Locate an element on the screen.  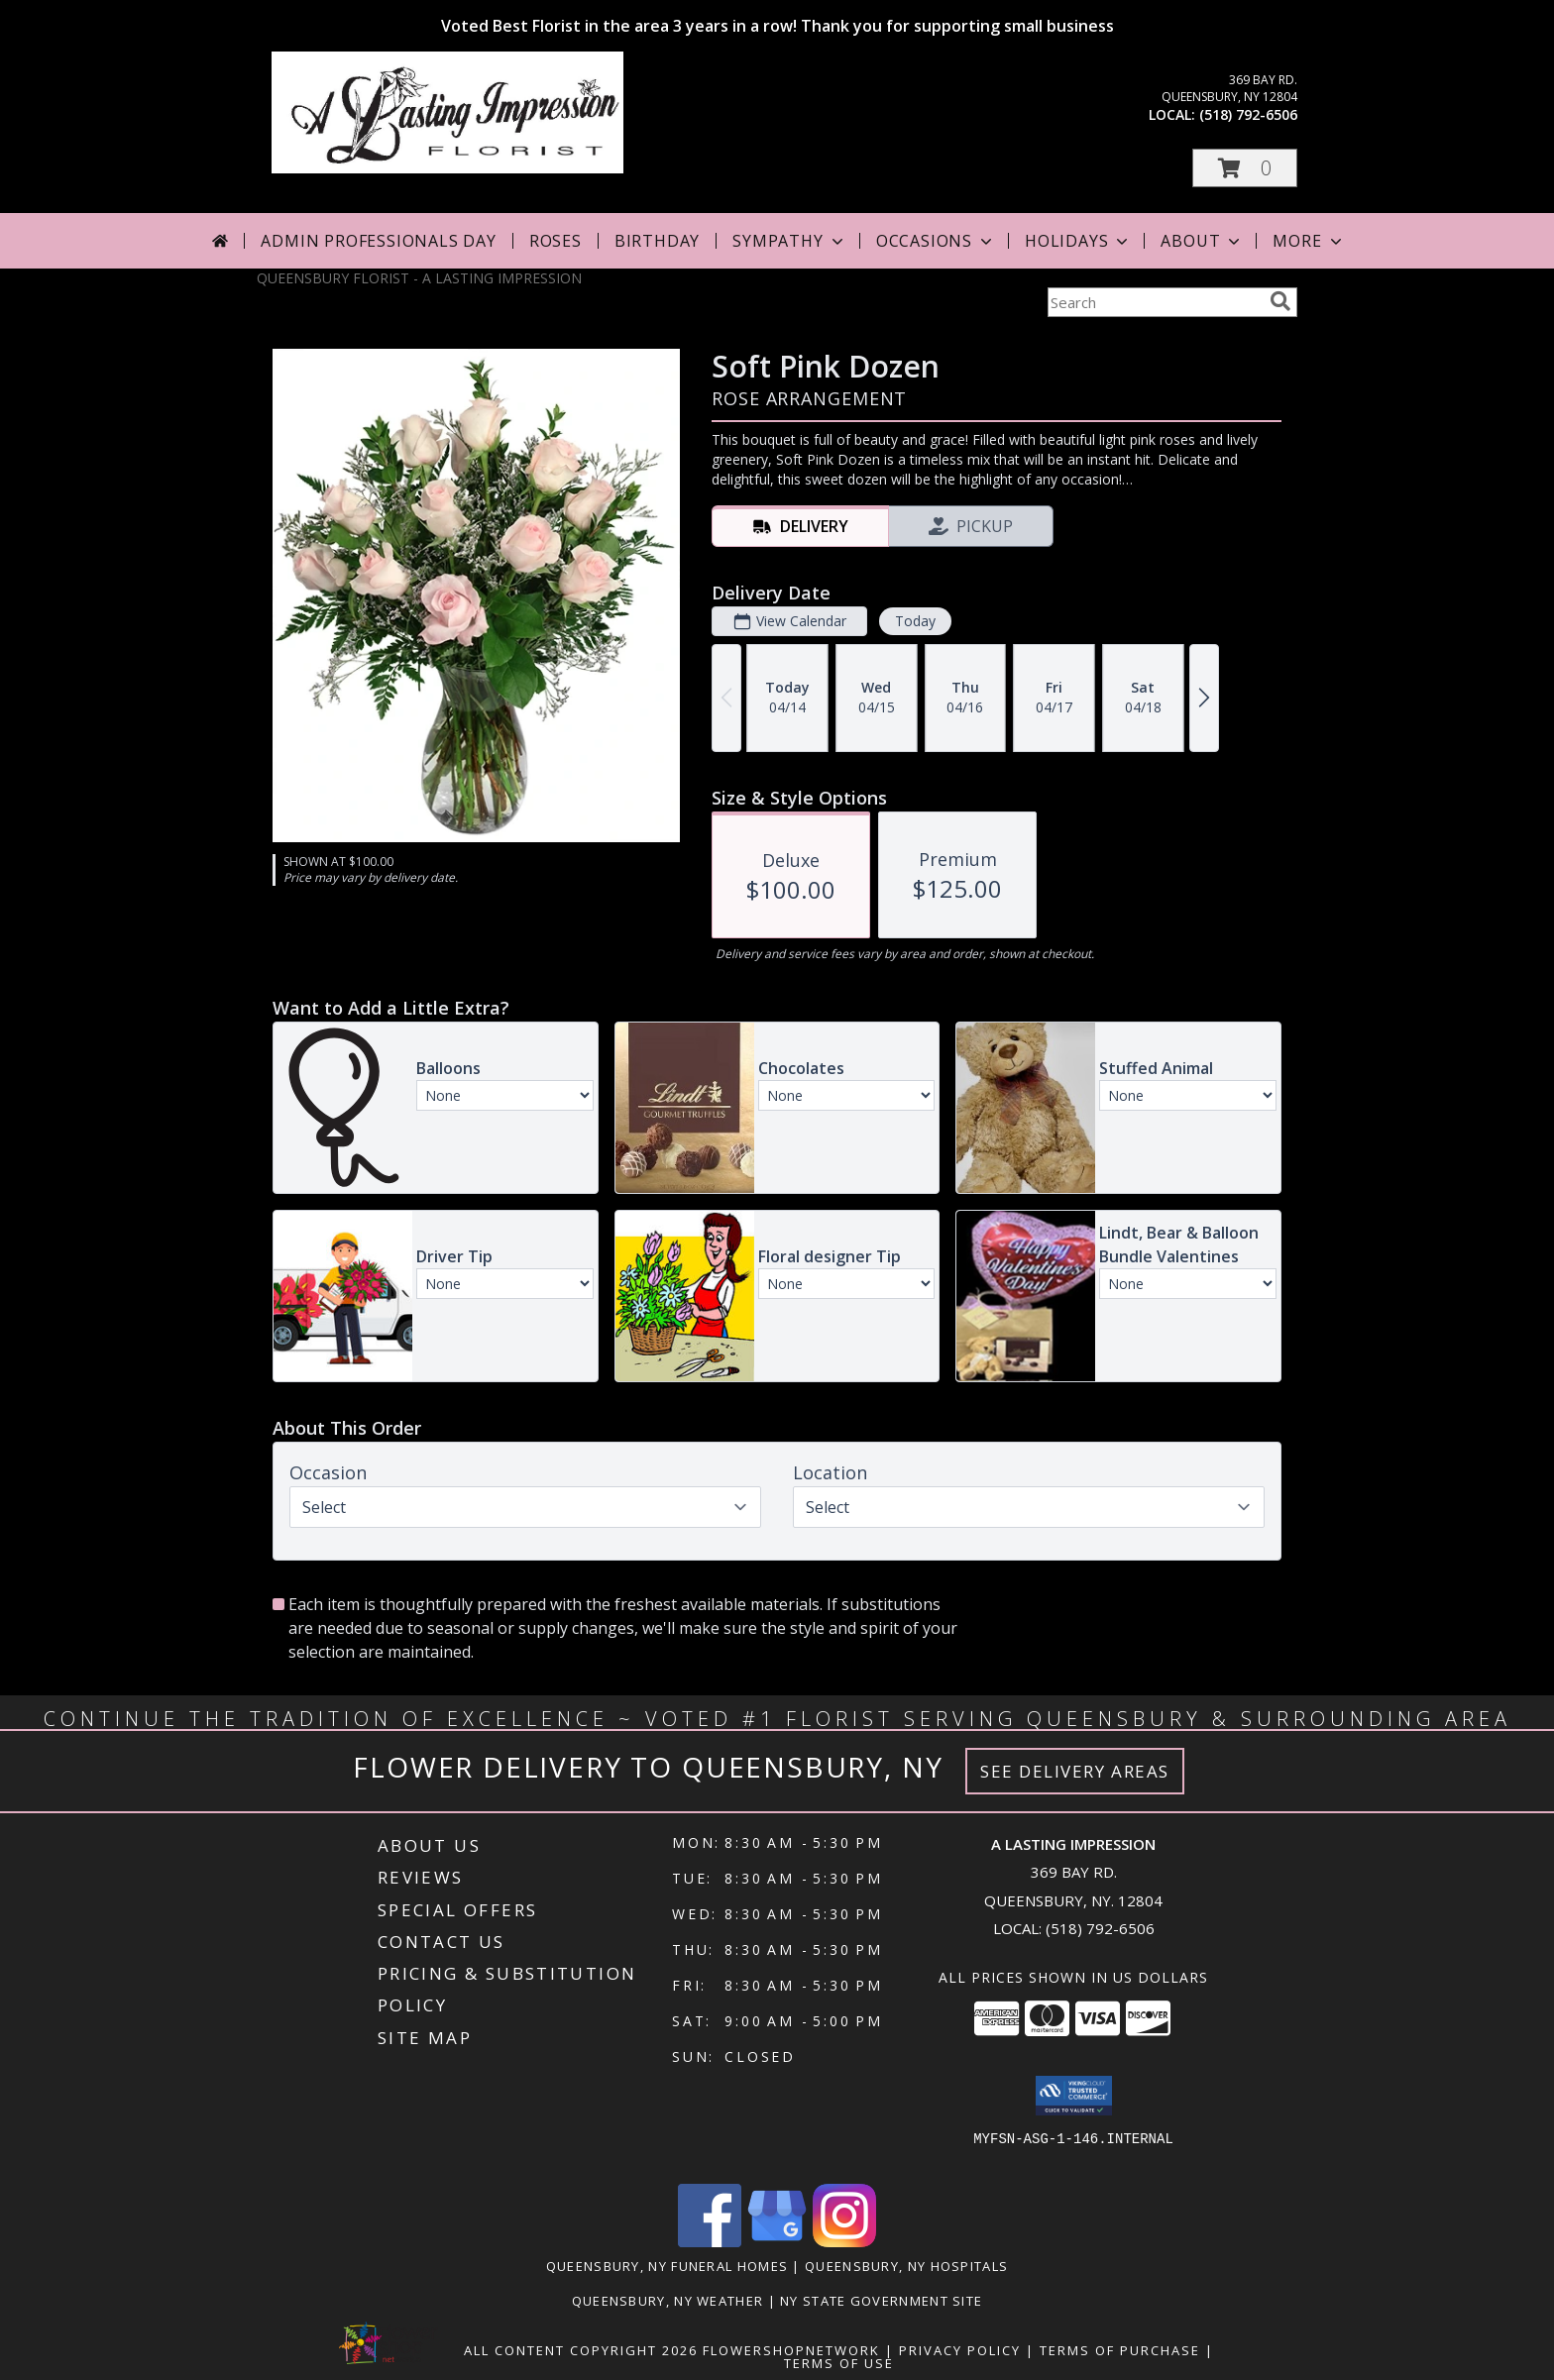
FlowerShopNetwork [Flower shop network opens in new window] is located at coordinates (791, 2350).